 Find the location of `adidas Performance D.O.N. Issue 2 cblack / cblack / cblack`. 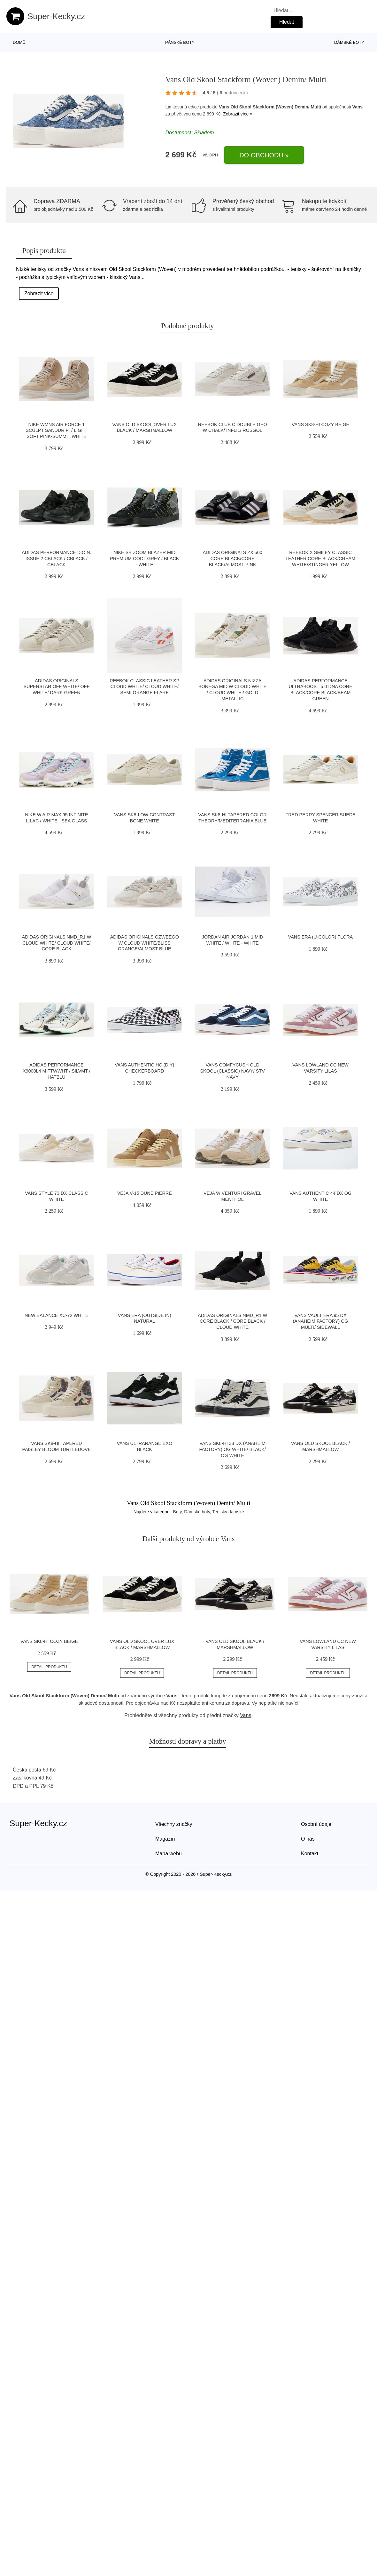

adidas Performance D.O.N. Issue 2 cblack / cblack / cblack is located at coordinates (56, 558).